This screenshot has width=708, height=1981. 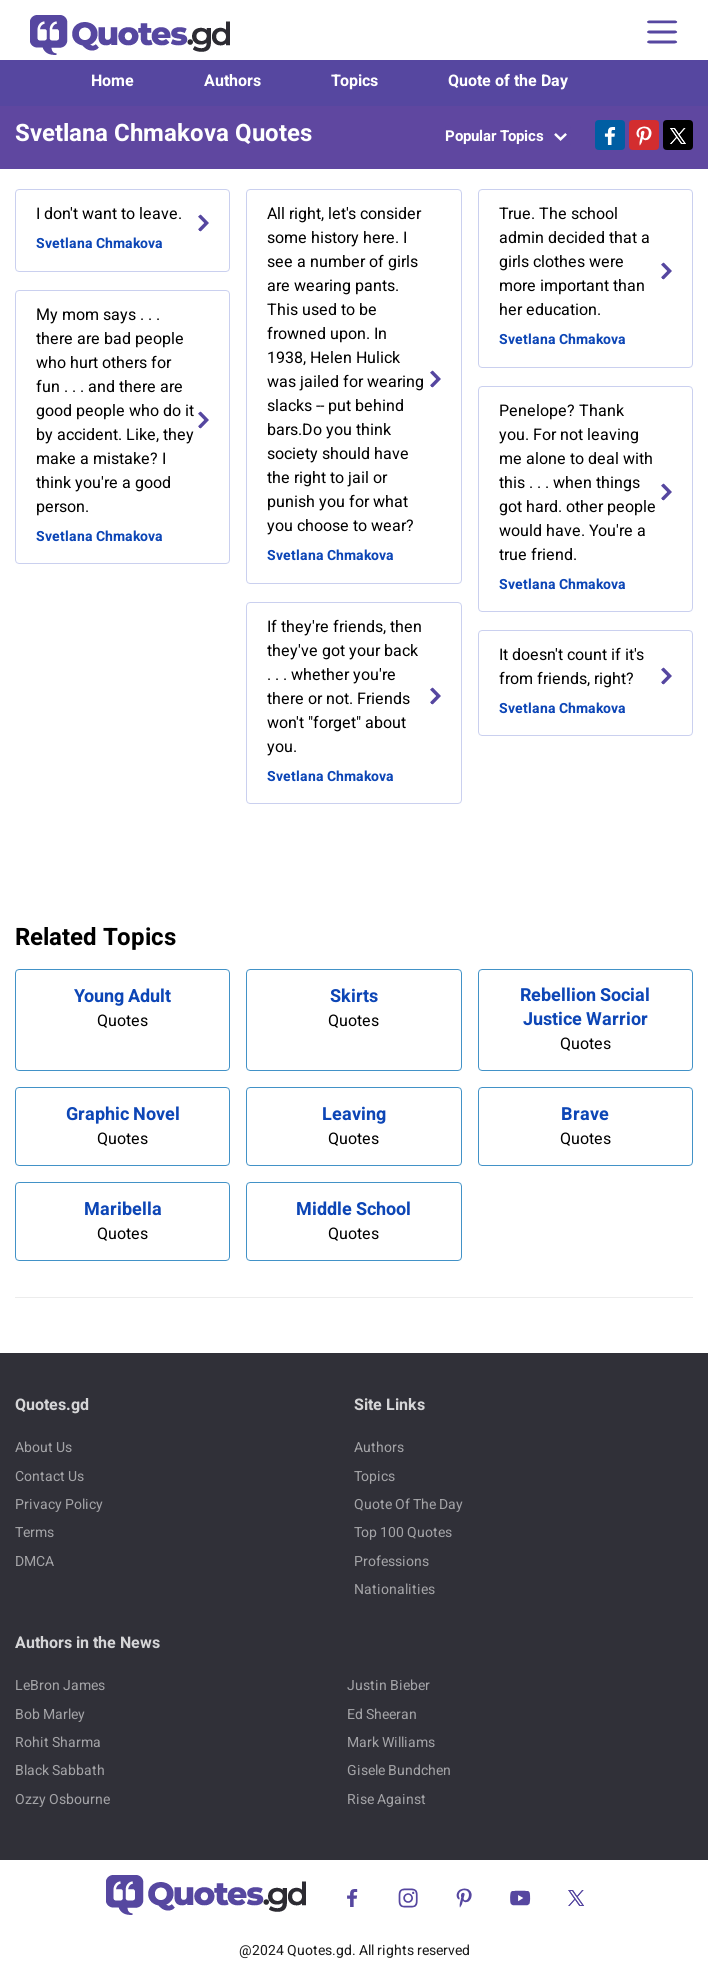 What do you see at coordinates (34, 1561) in the screenshot?
I see `DMCA` at bounding box center [34, 1561].